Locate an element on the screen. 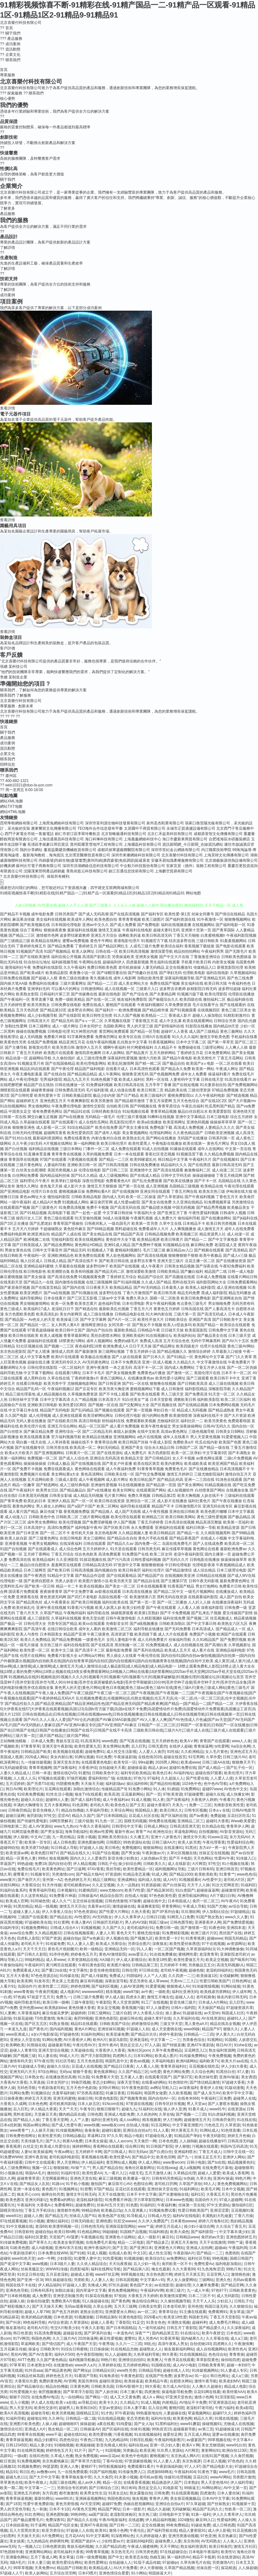 This screenshot has width=258, height=2576. 成人无码影院 is located at coordinates (228, 2296).